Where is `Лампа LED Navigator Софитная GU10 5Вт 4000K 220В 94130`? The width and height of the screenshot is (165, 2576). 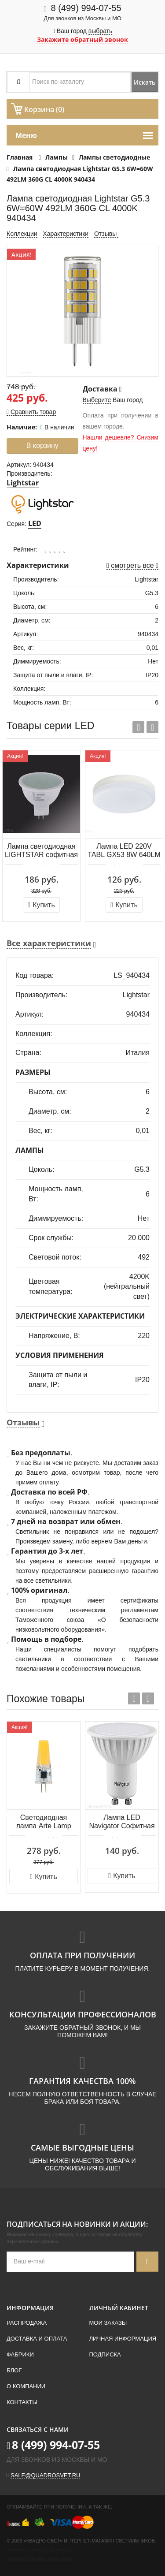
Лампа LED Navigator Софитная GU10 5Вт 4000K 220В 94130 is located at coordinates (121, 1822).